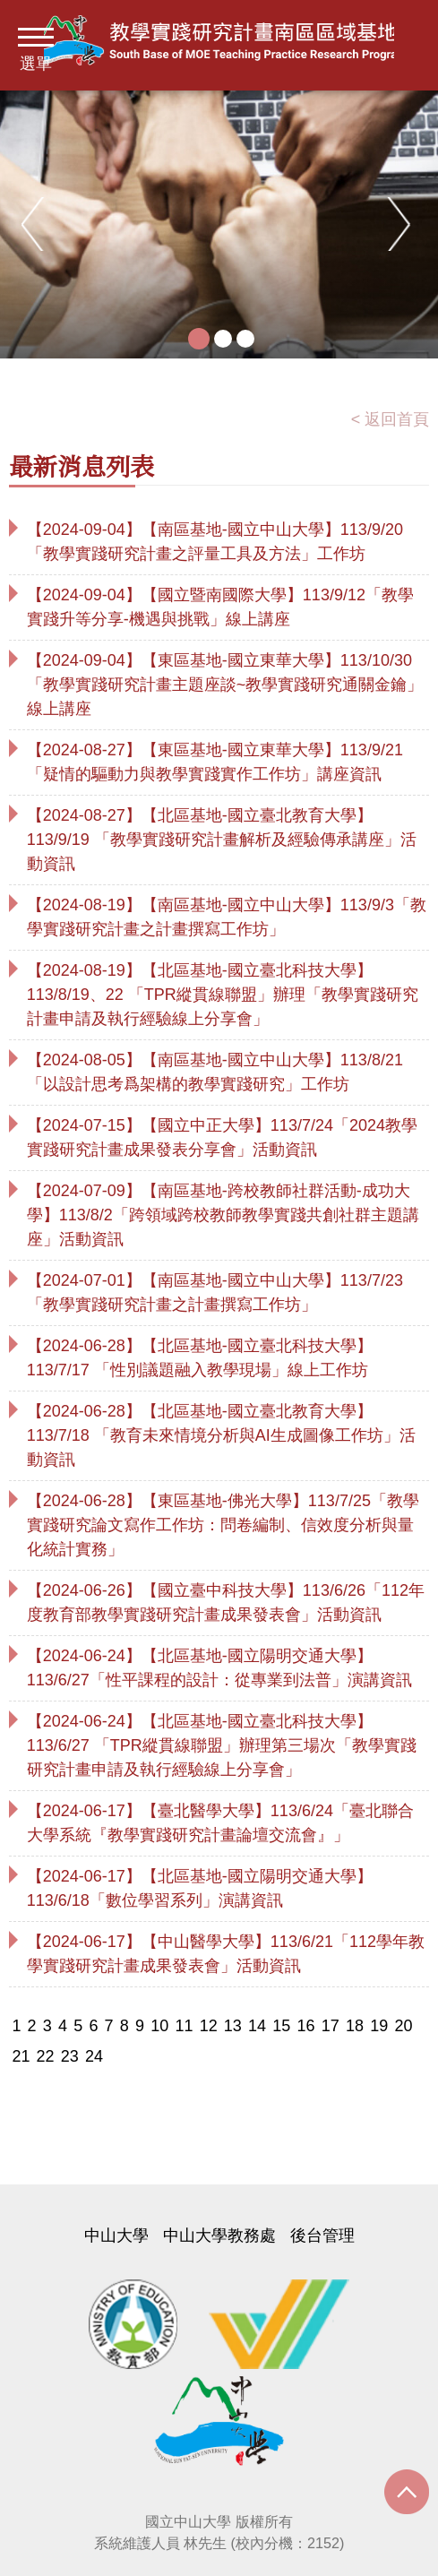  What do you see at coordinates (159, 2026) in the screenshot?
I see `10` at bounding box center [159, 2026].